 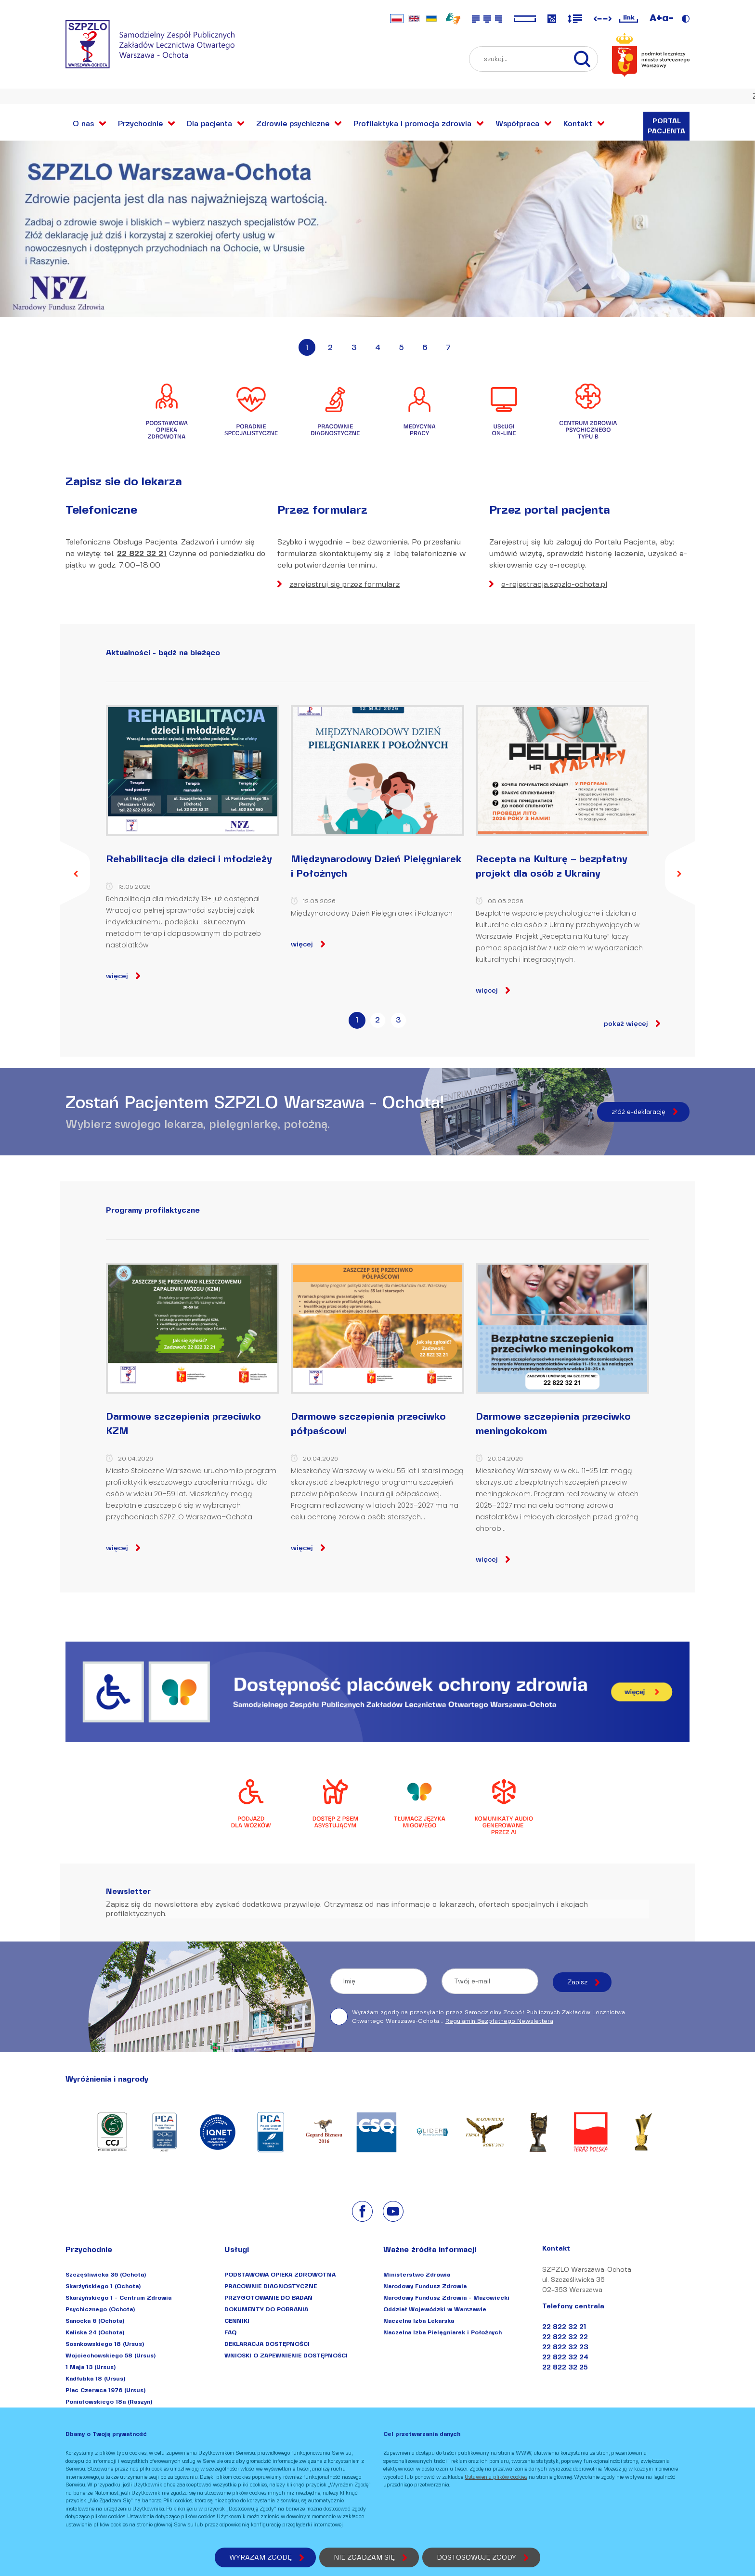 I want to click on 22 822 32 25, so click(x=565, y=2367).